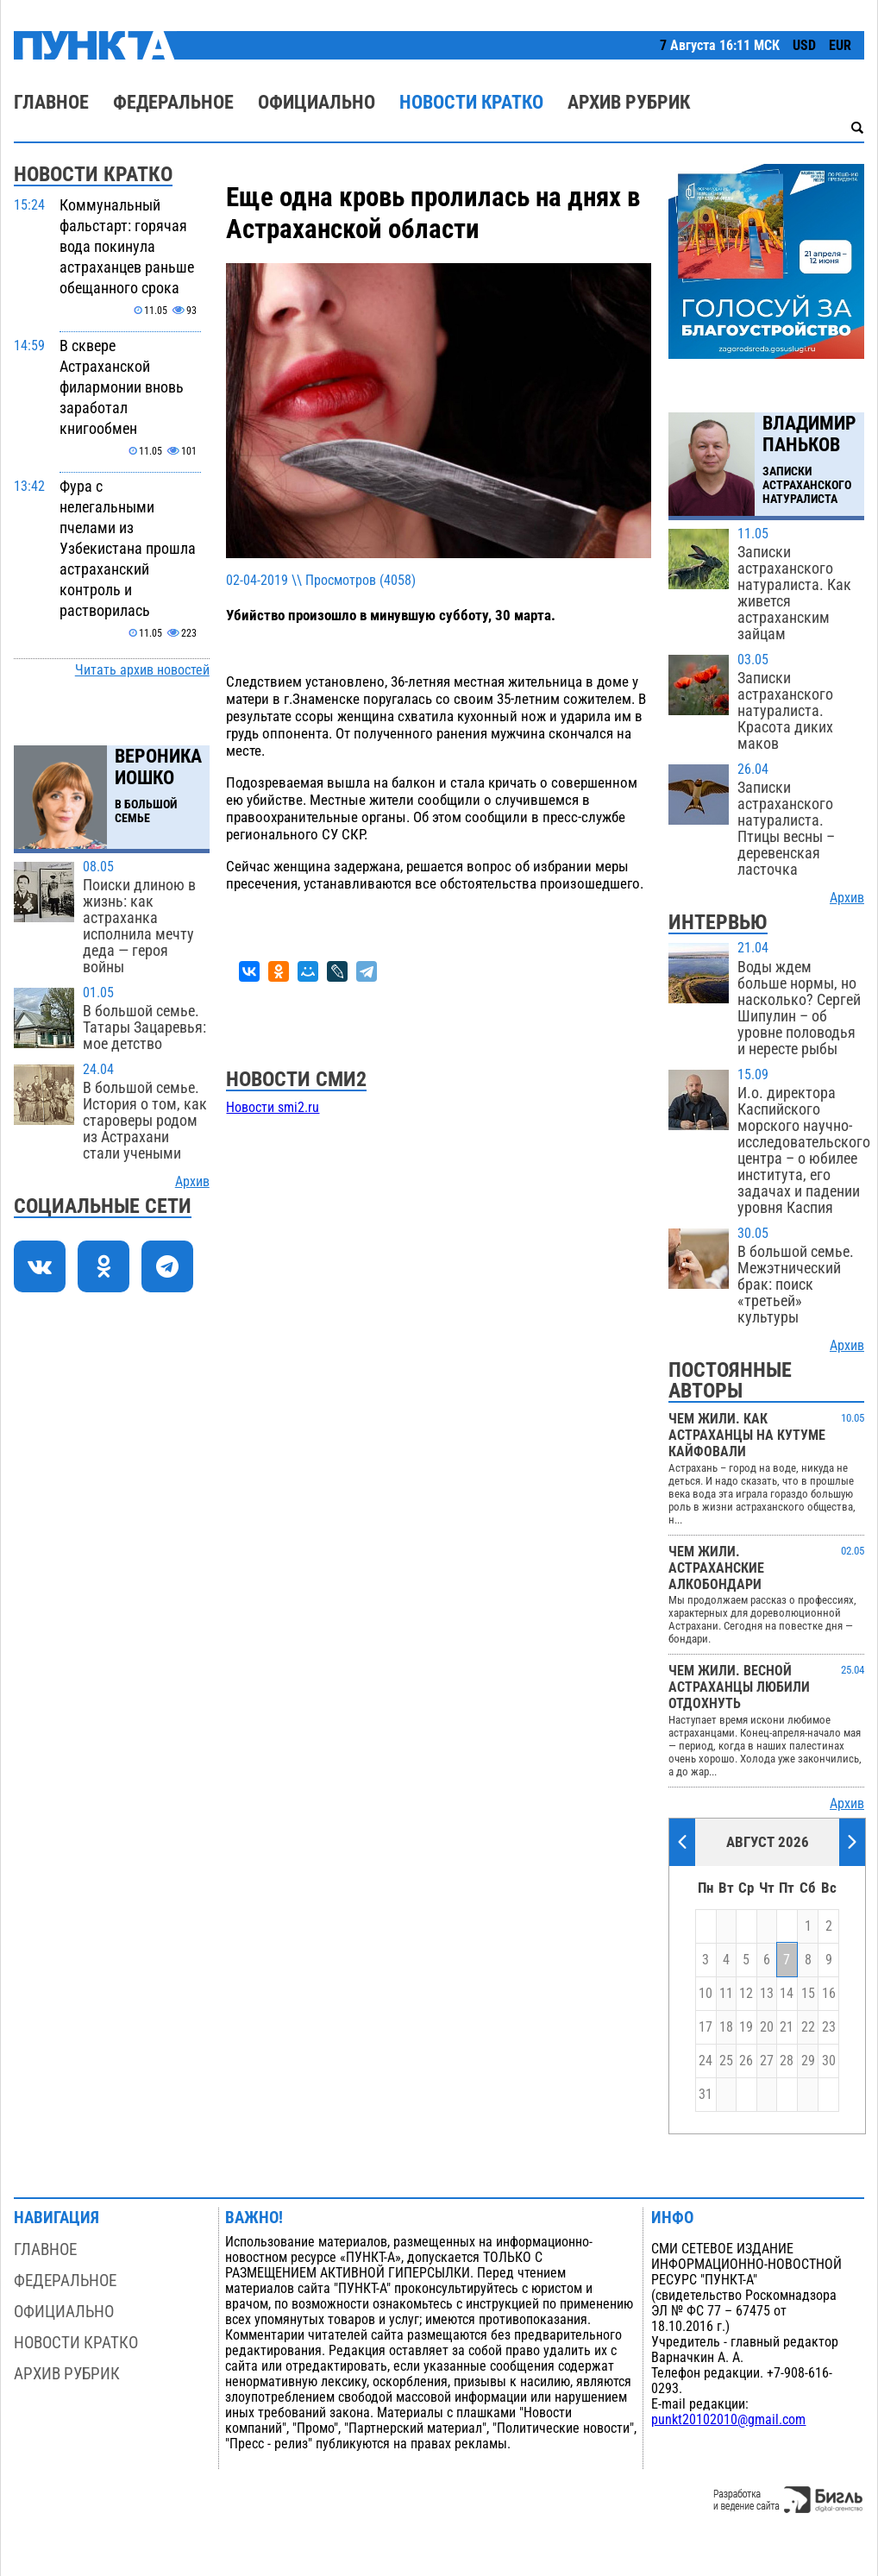  Describe the element at coordinates (173, 102) in the screenshot. I see `Федеральное` at that location.